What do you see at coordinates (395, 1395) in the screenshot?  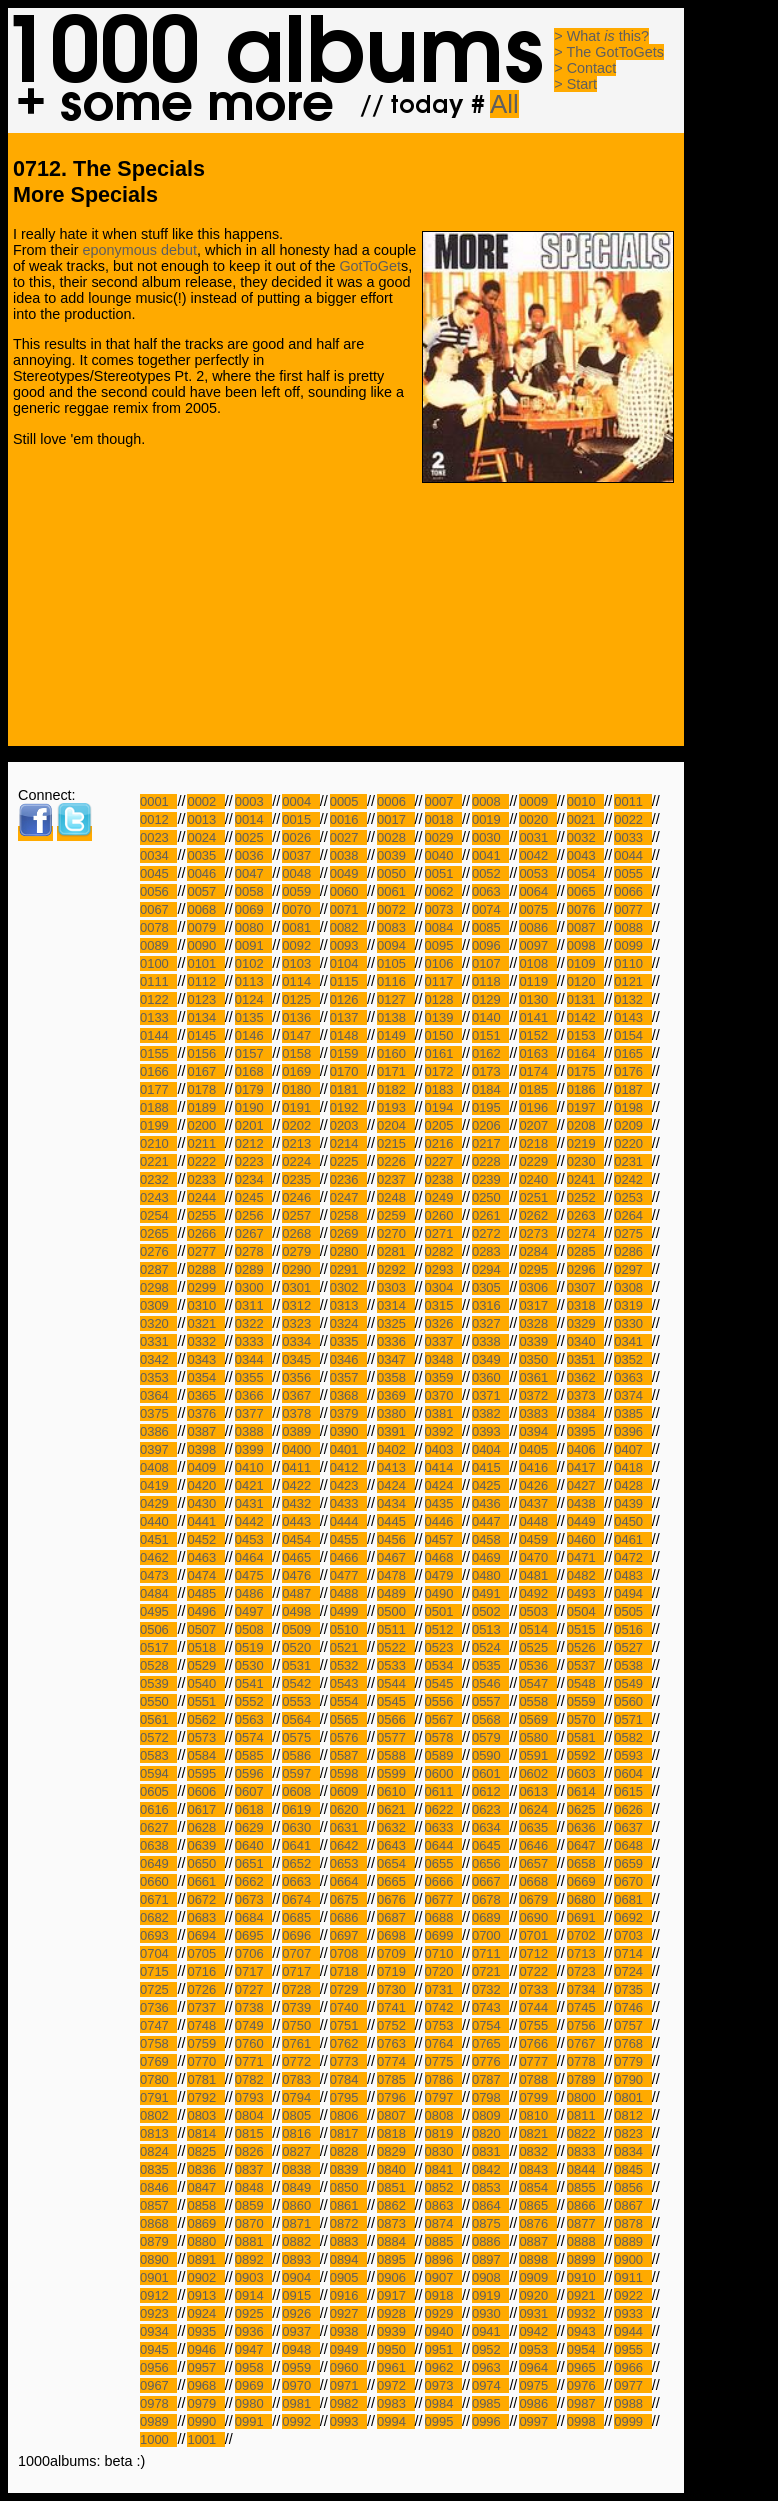 I see `0369` at bounding box center [395, 1395].